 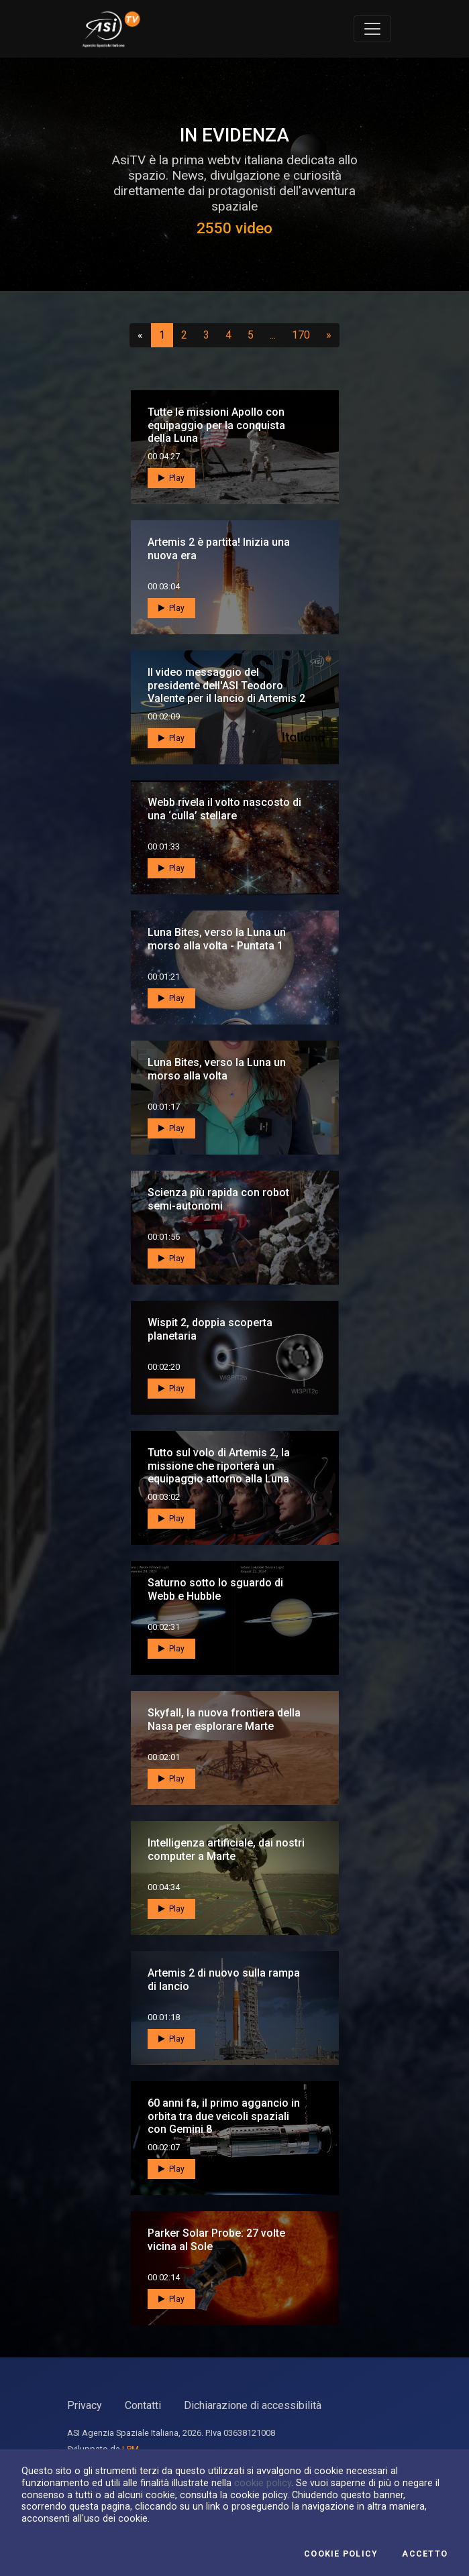 What do you see at coordinates (262, 2482) in the screenshot?
I see `cookie policy` at bounding box center [262, 2482].